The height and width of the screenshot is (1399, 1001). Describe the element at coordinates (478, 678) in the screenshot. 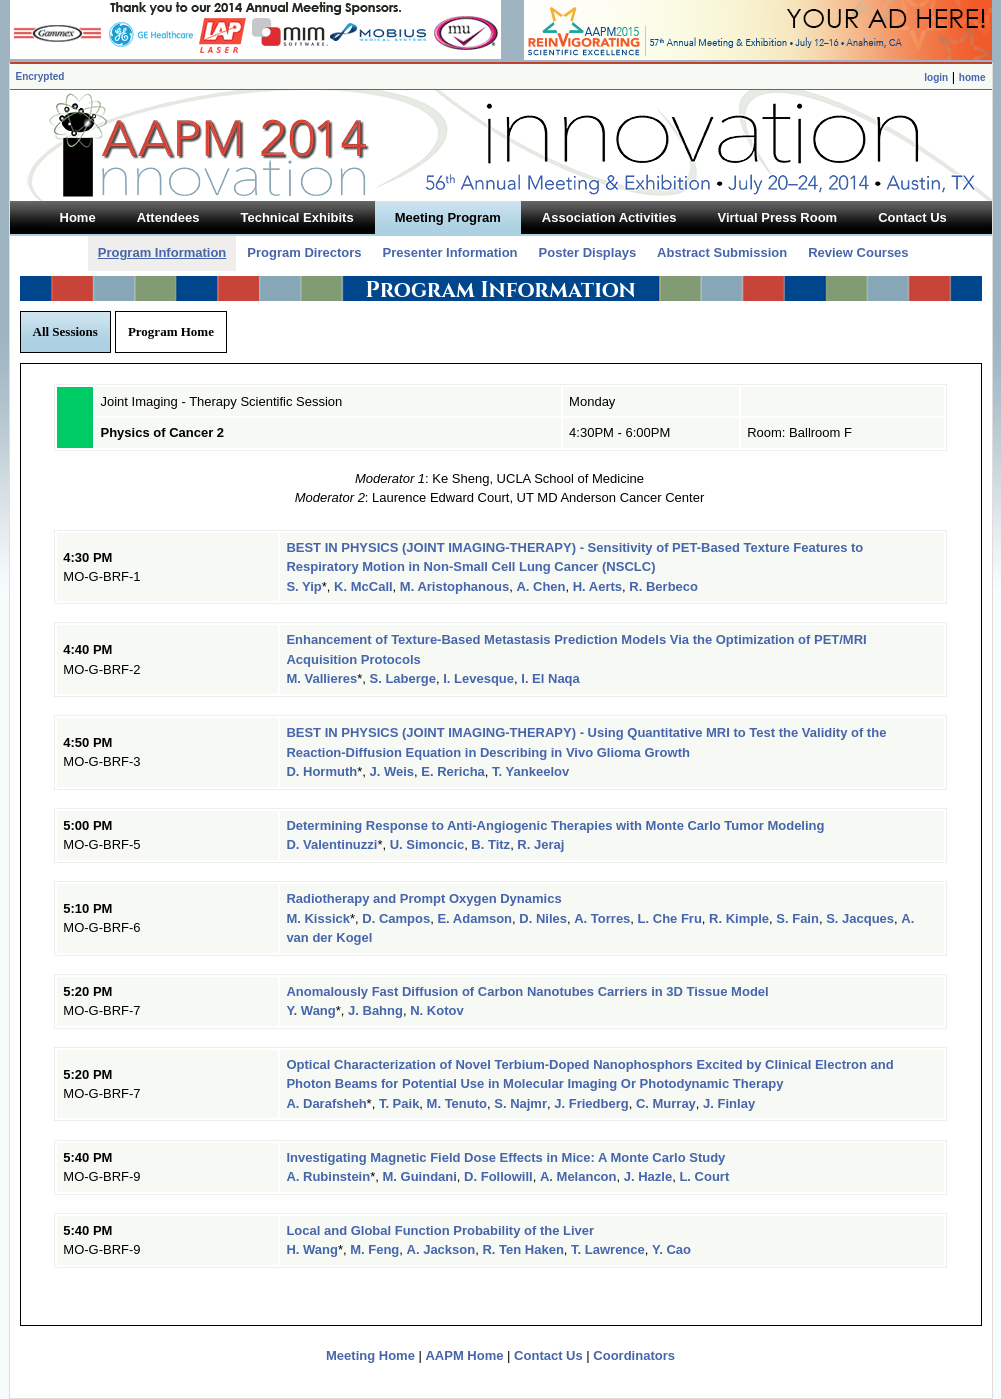

I see `I. Levesque` at that location.